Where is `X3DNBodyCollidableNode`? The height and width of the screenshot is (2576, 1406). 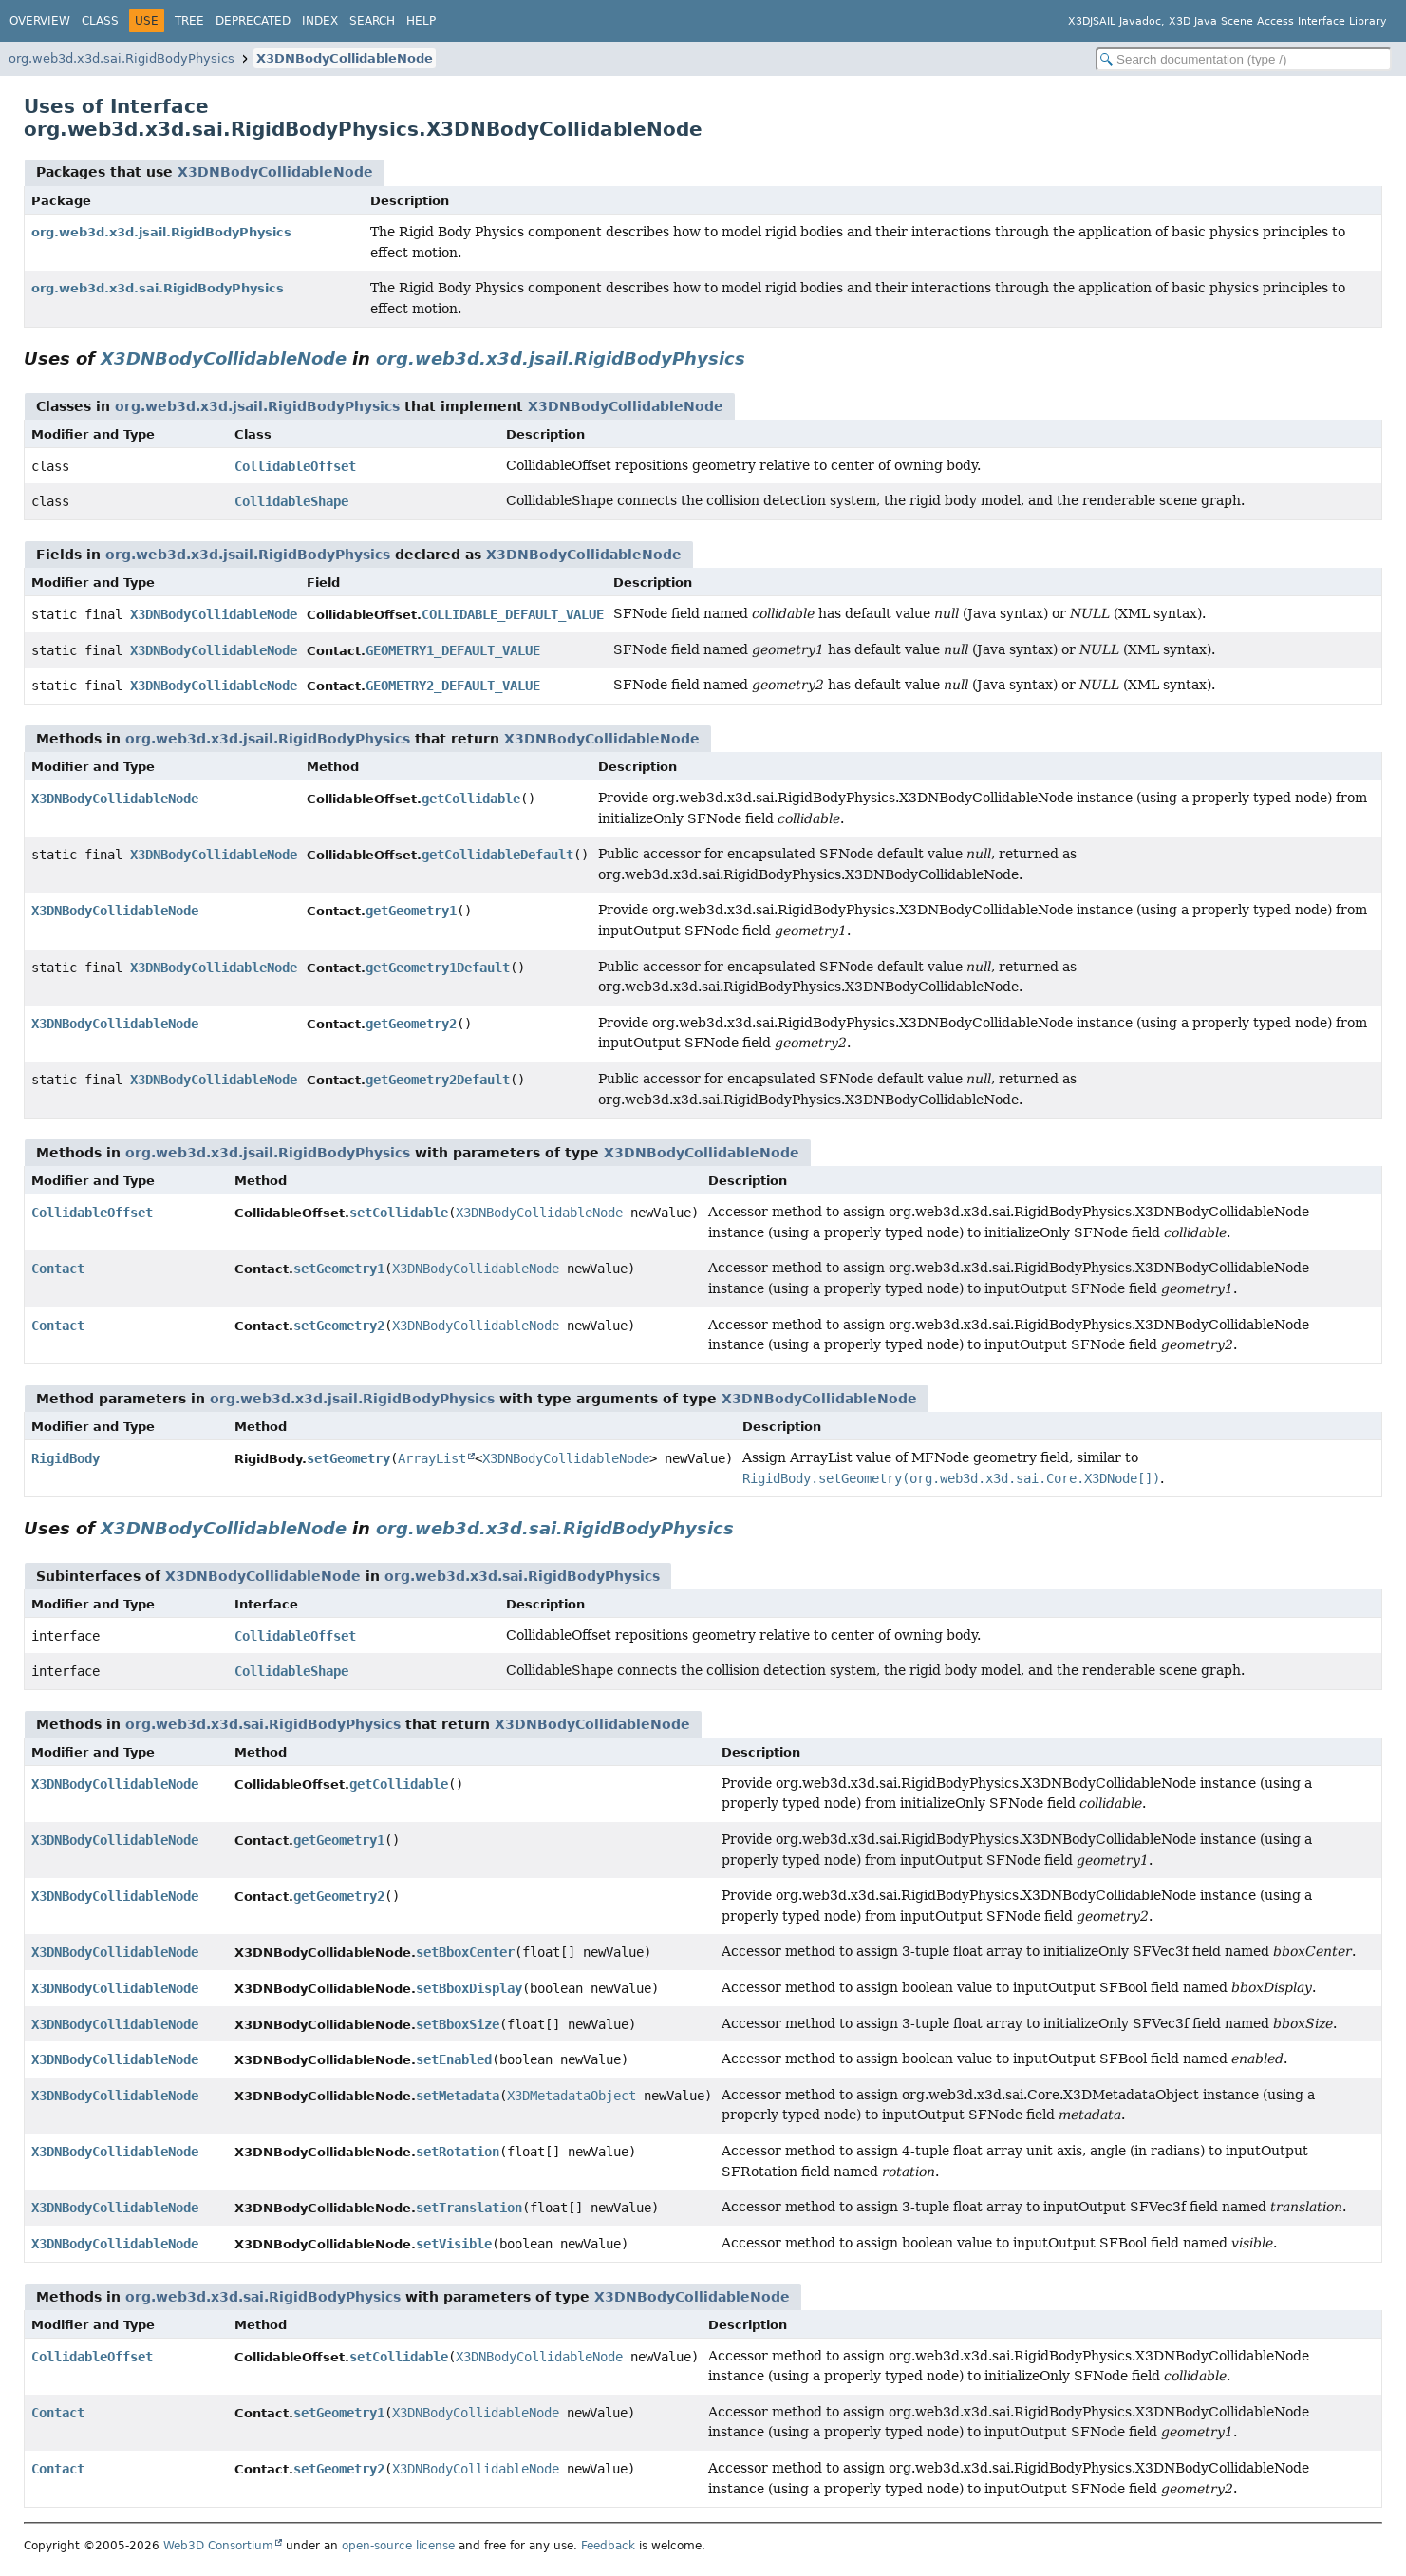 X3DNBodyCollidableNode is located at coordinates (344, 58).